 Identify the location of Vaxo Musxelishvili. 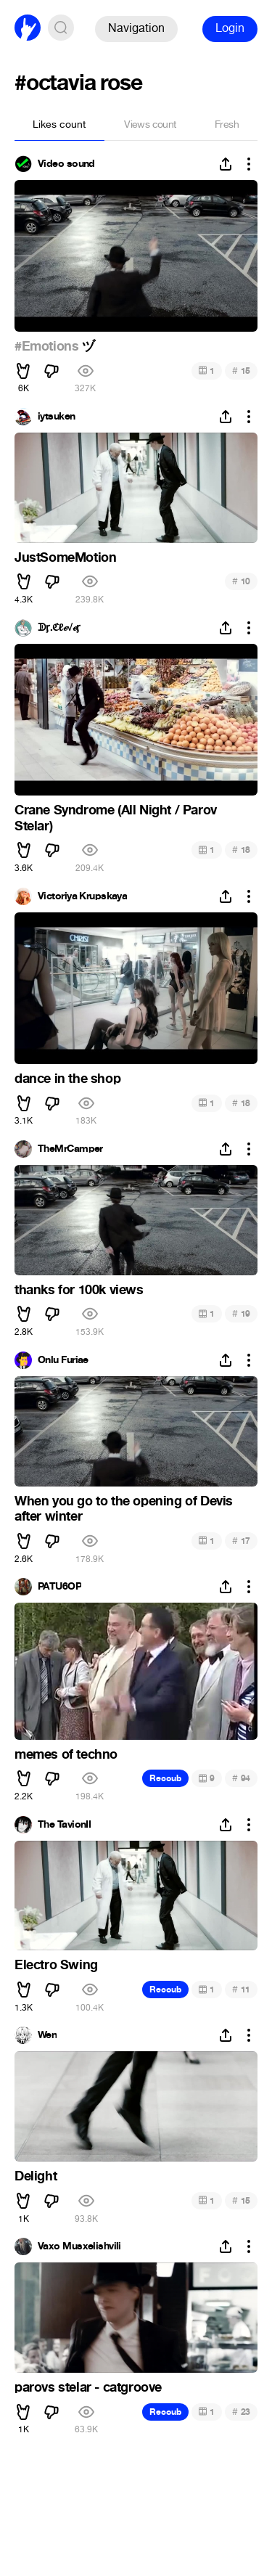
(79, 2246).